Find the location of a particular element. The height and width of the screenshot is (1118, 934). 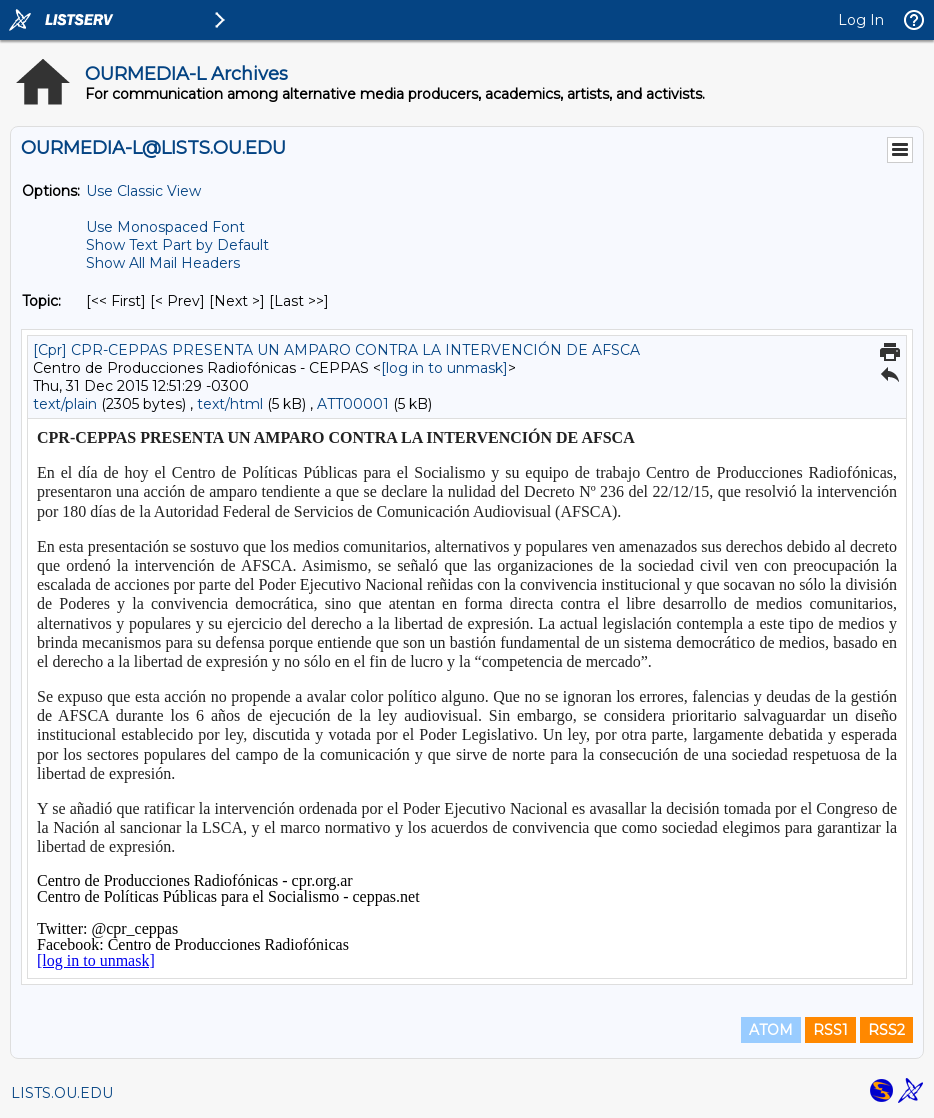

[Cpr] CPR-CEPPAS PRESENTA UN AMPARO CONTRA LA INTERVENCIÓN DE AFSCA is located at coordinates (336, 350).